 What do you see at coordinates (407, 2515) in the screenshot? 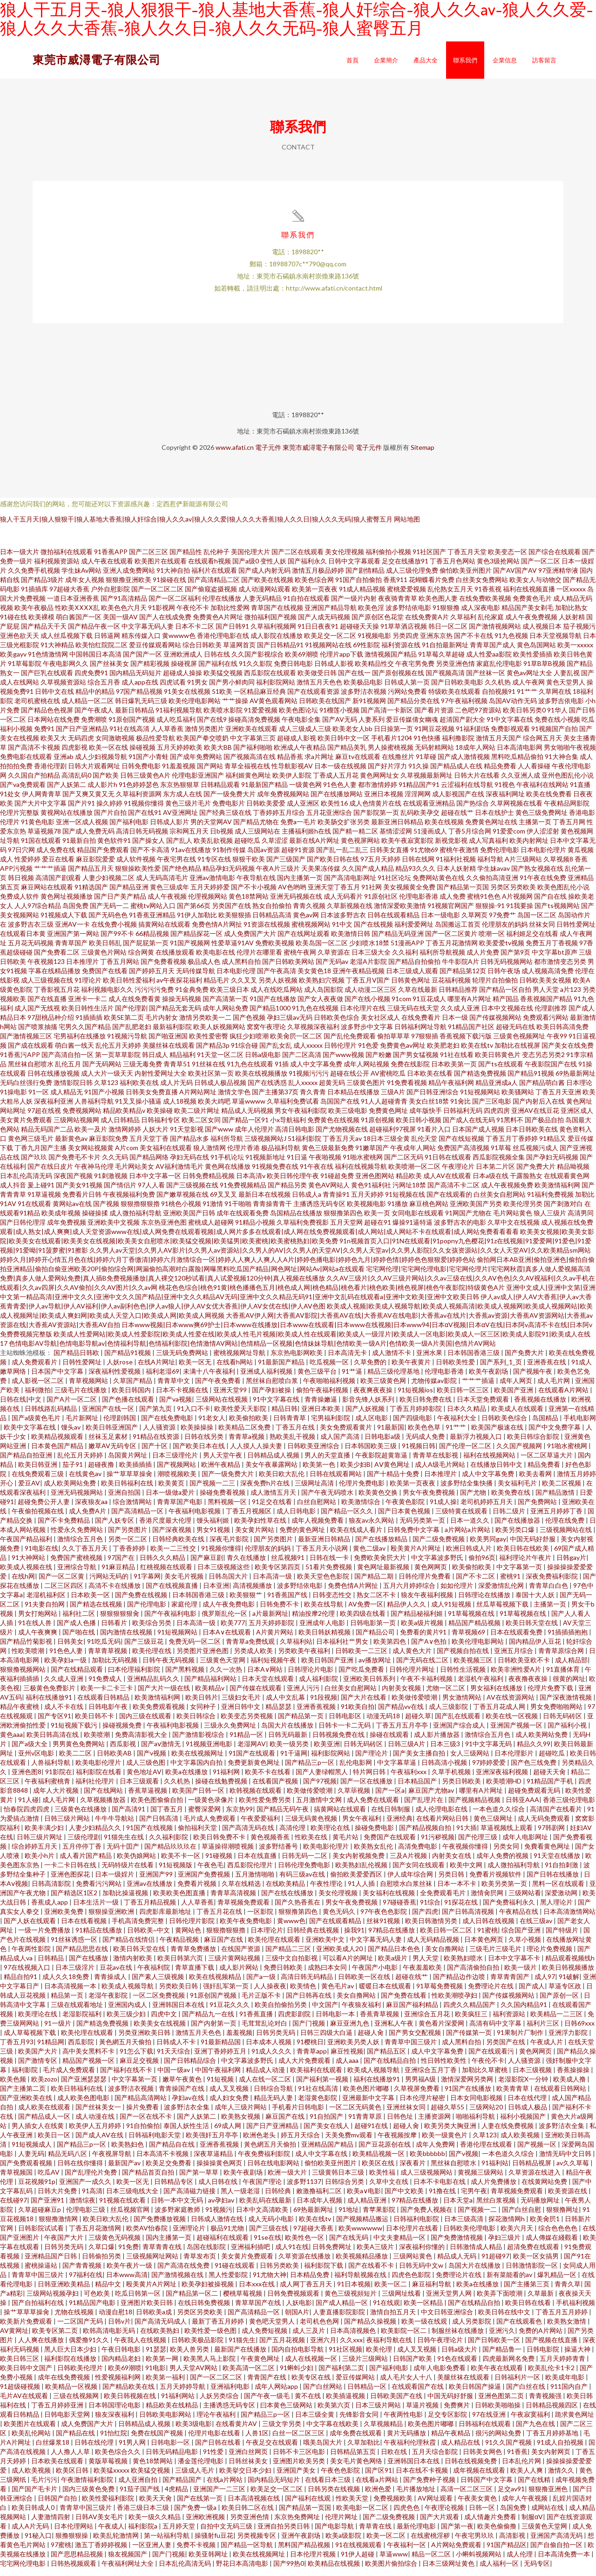
I see `四虎色色` at bounding box center [407, 2515].